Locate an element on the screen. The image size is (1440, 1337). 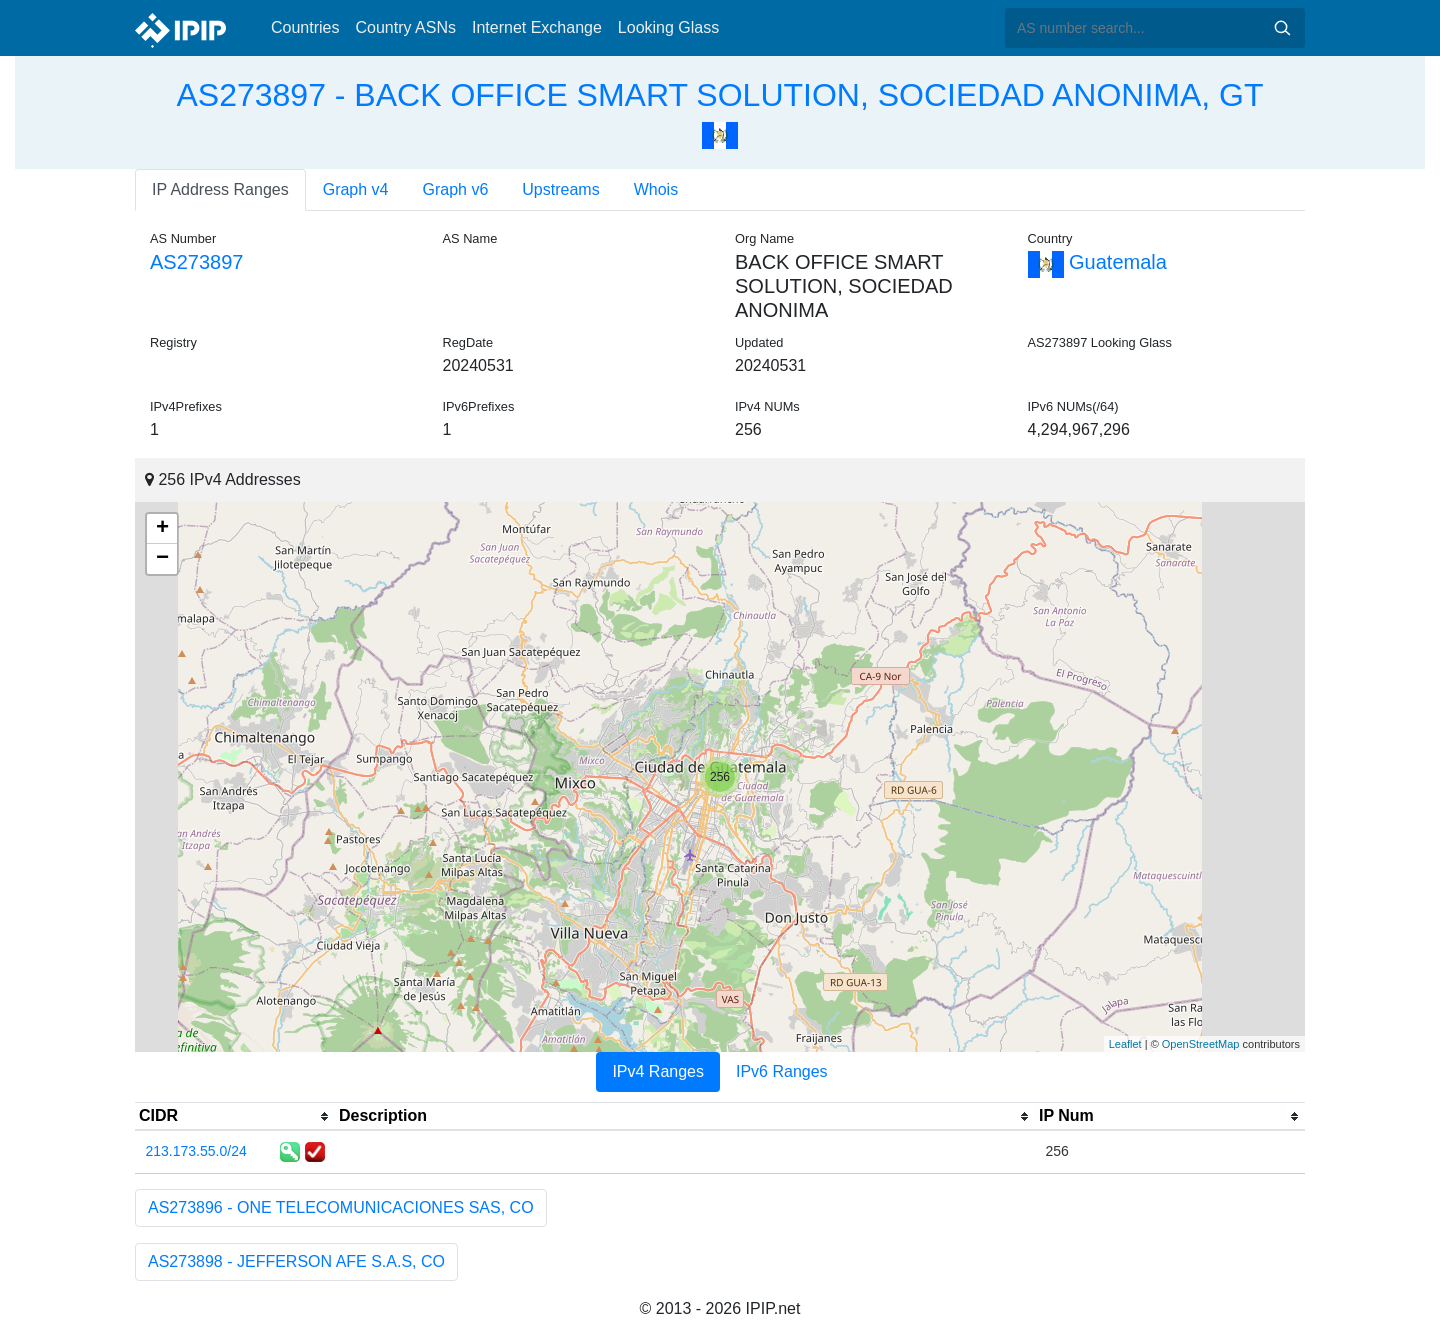
Upstreams [tab] is located at coordinates (560, 189).